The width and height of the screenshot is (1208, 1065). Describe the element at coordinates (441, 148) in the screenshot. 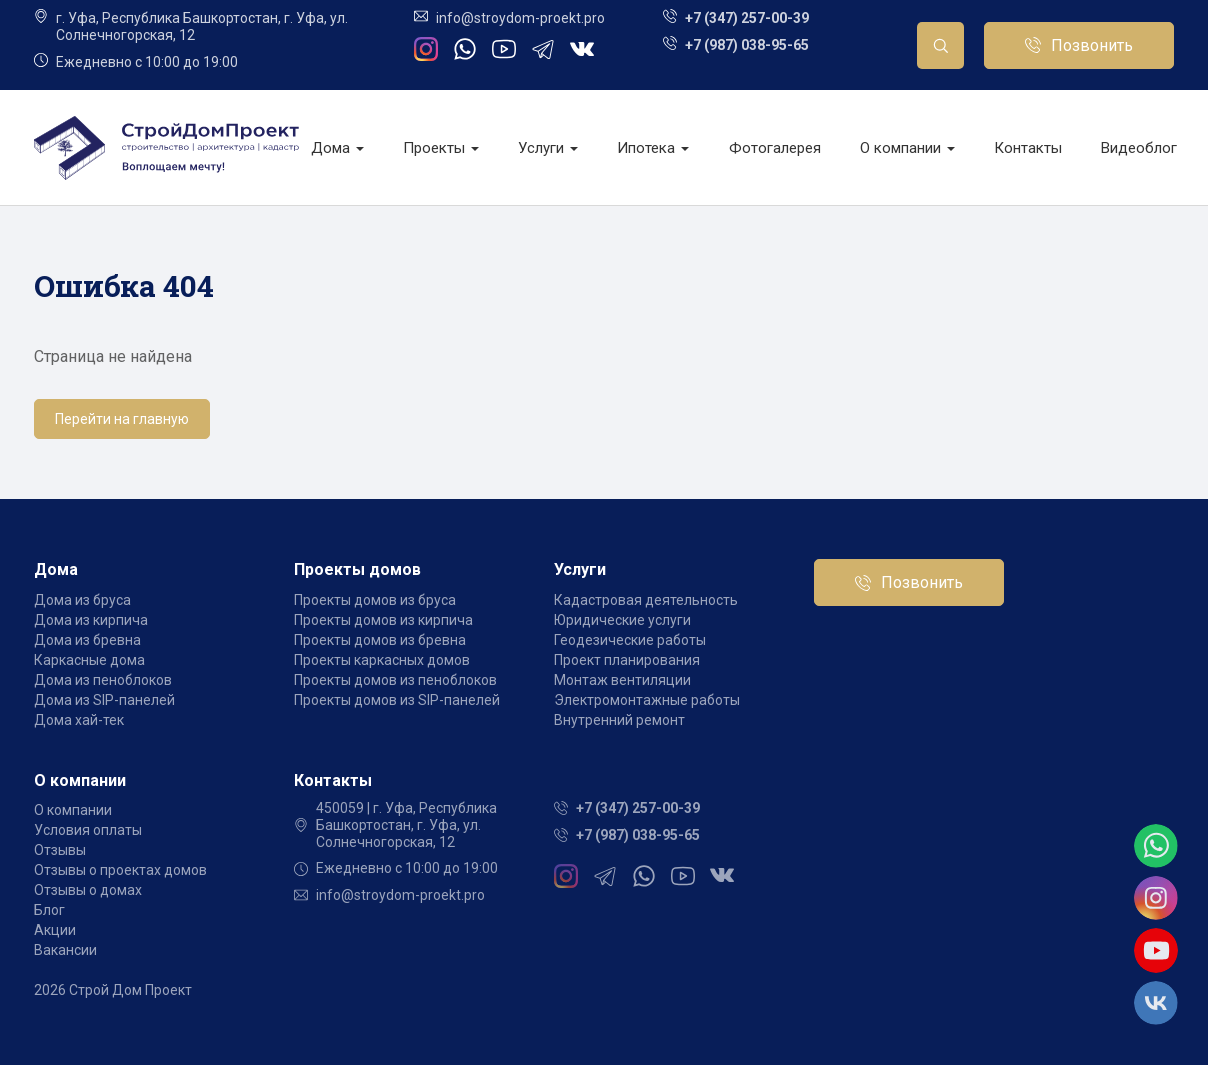

I see `Проекты` at that location.